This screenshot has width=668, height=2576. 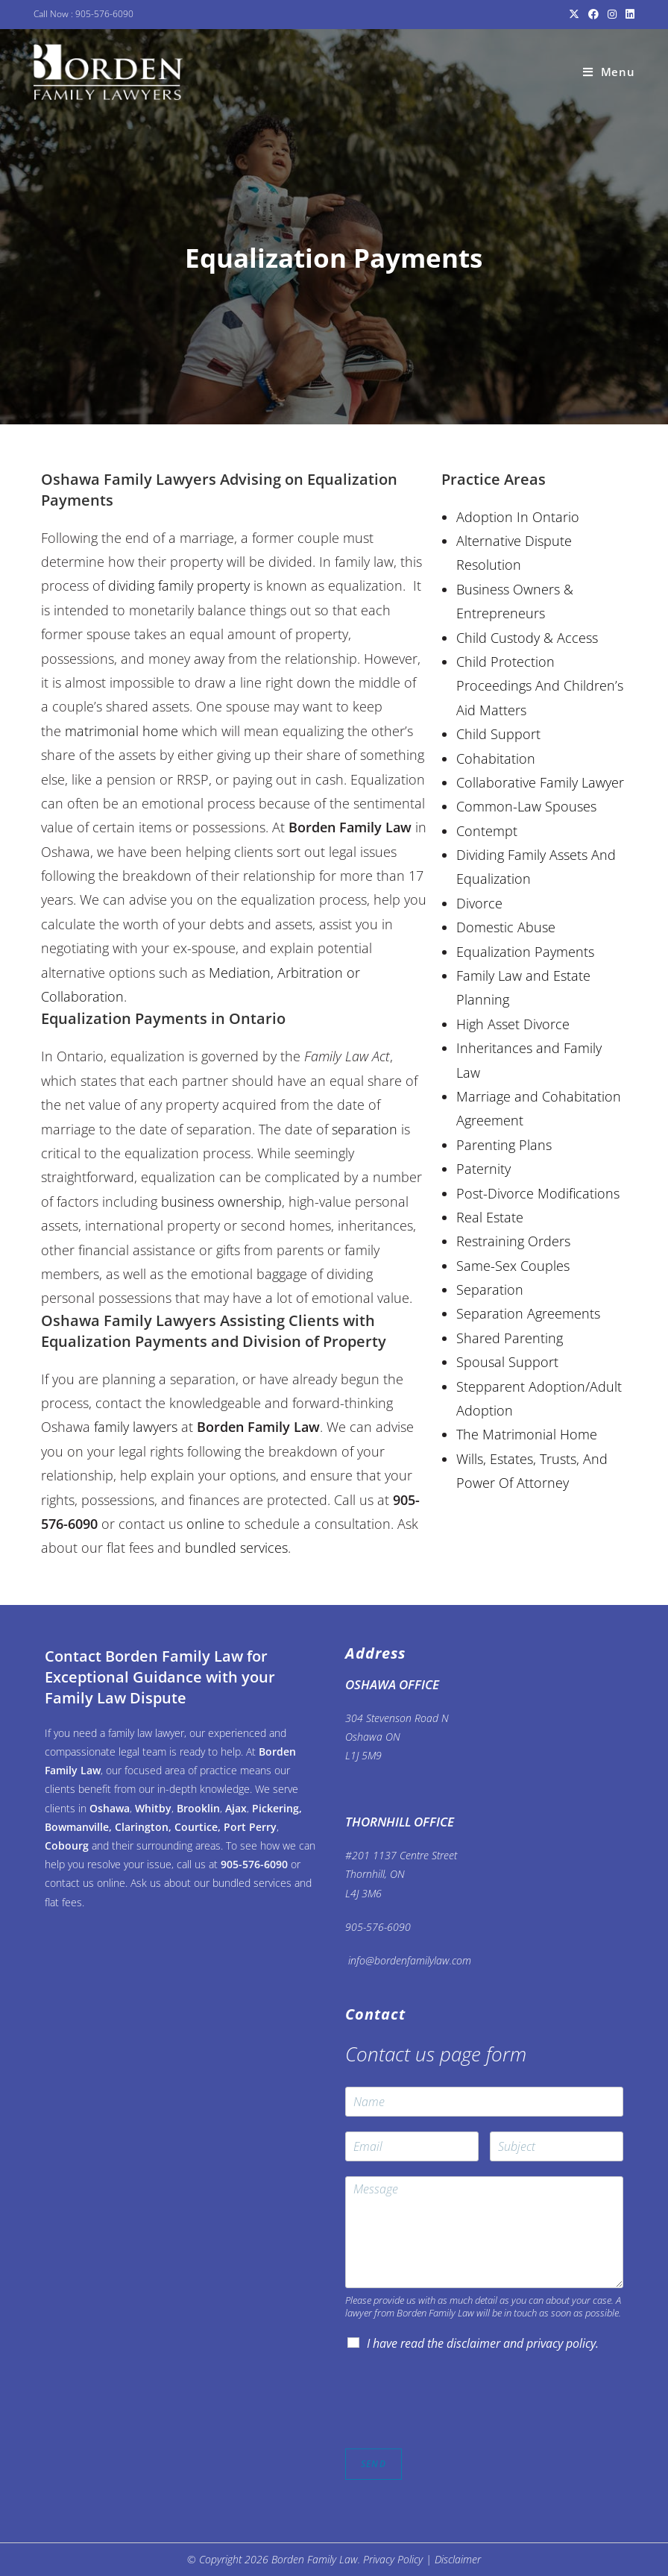 What do you see at coordinates (483, 2343) in the screenshot?
I see `I have read the disclaimer and privacy policy.` at bounding box center [483, 2343].